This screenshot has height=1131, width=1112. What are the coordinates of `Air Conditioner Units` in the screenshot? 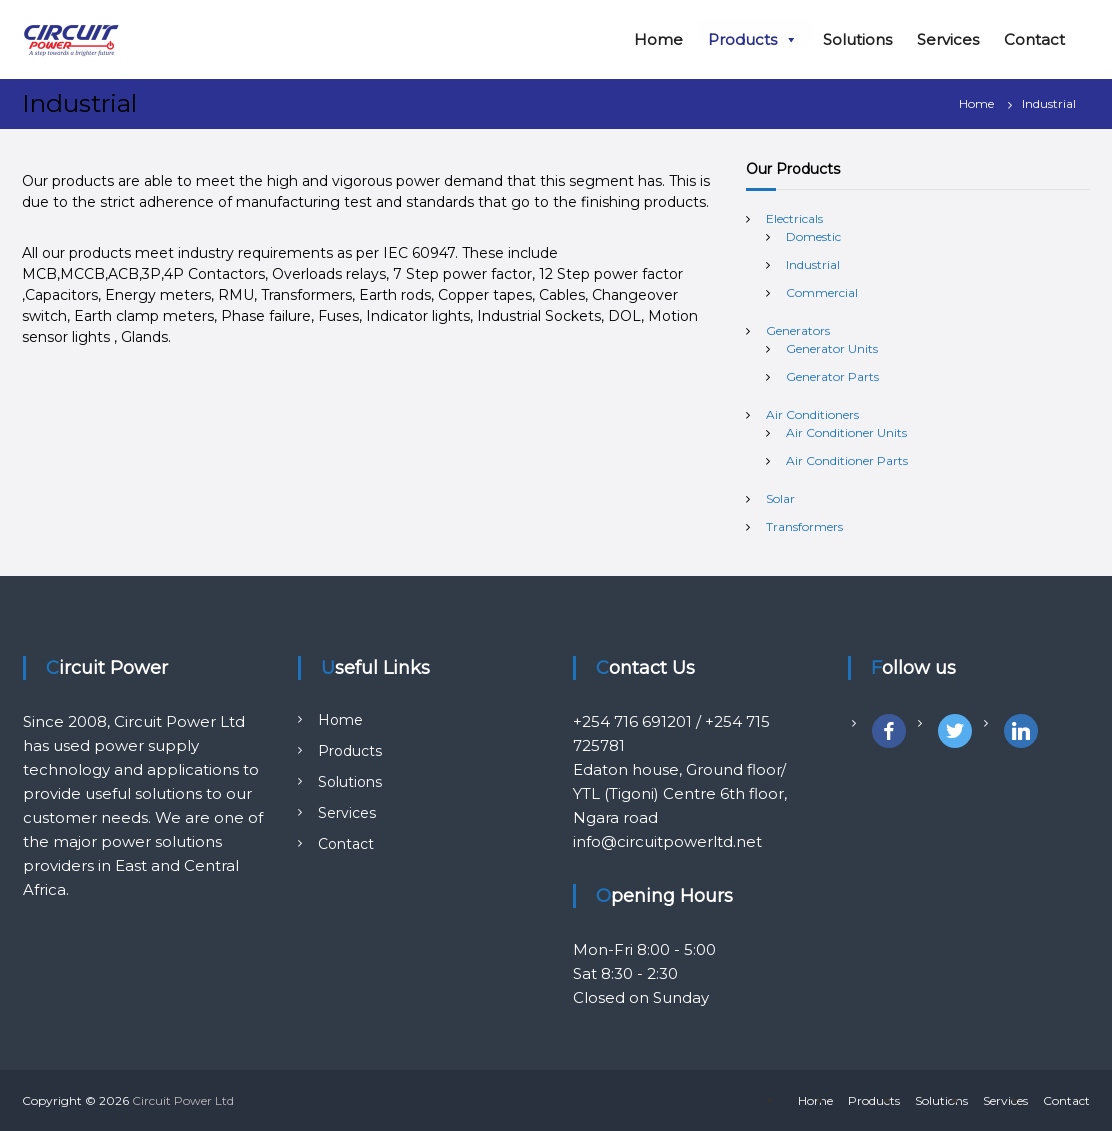 It's located at (846, 432).